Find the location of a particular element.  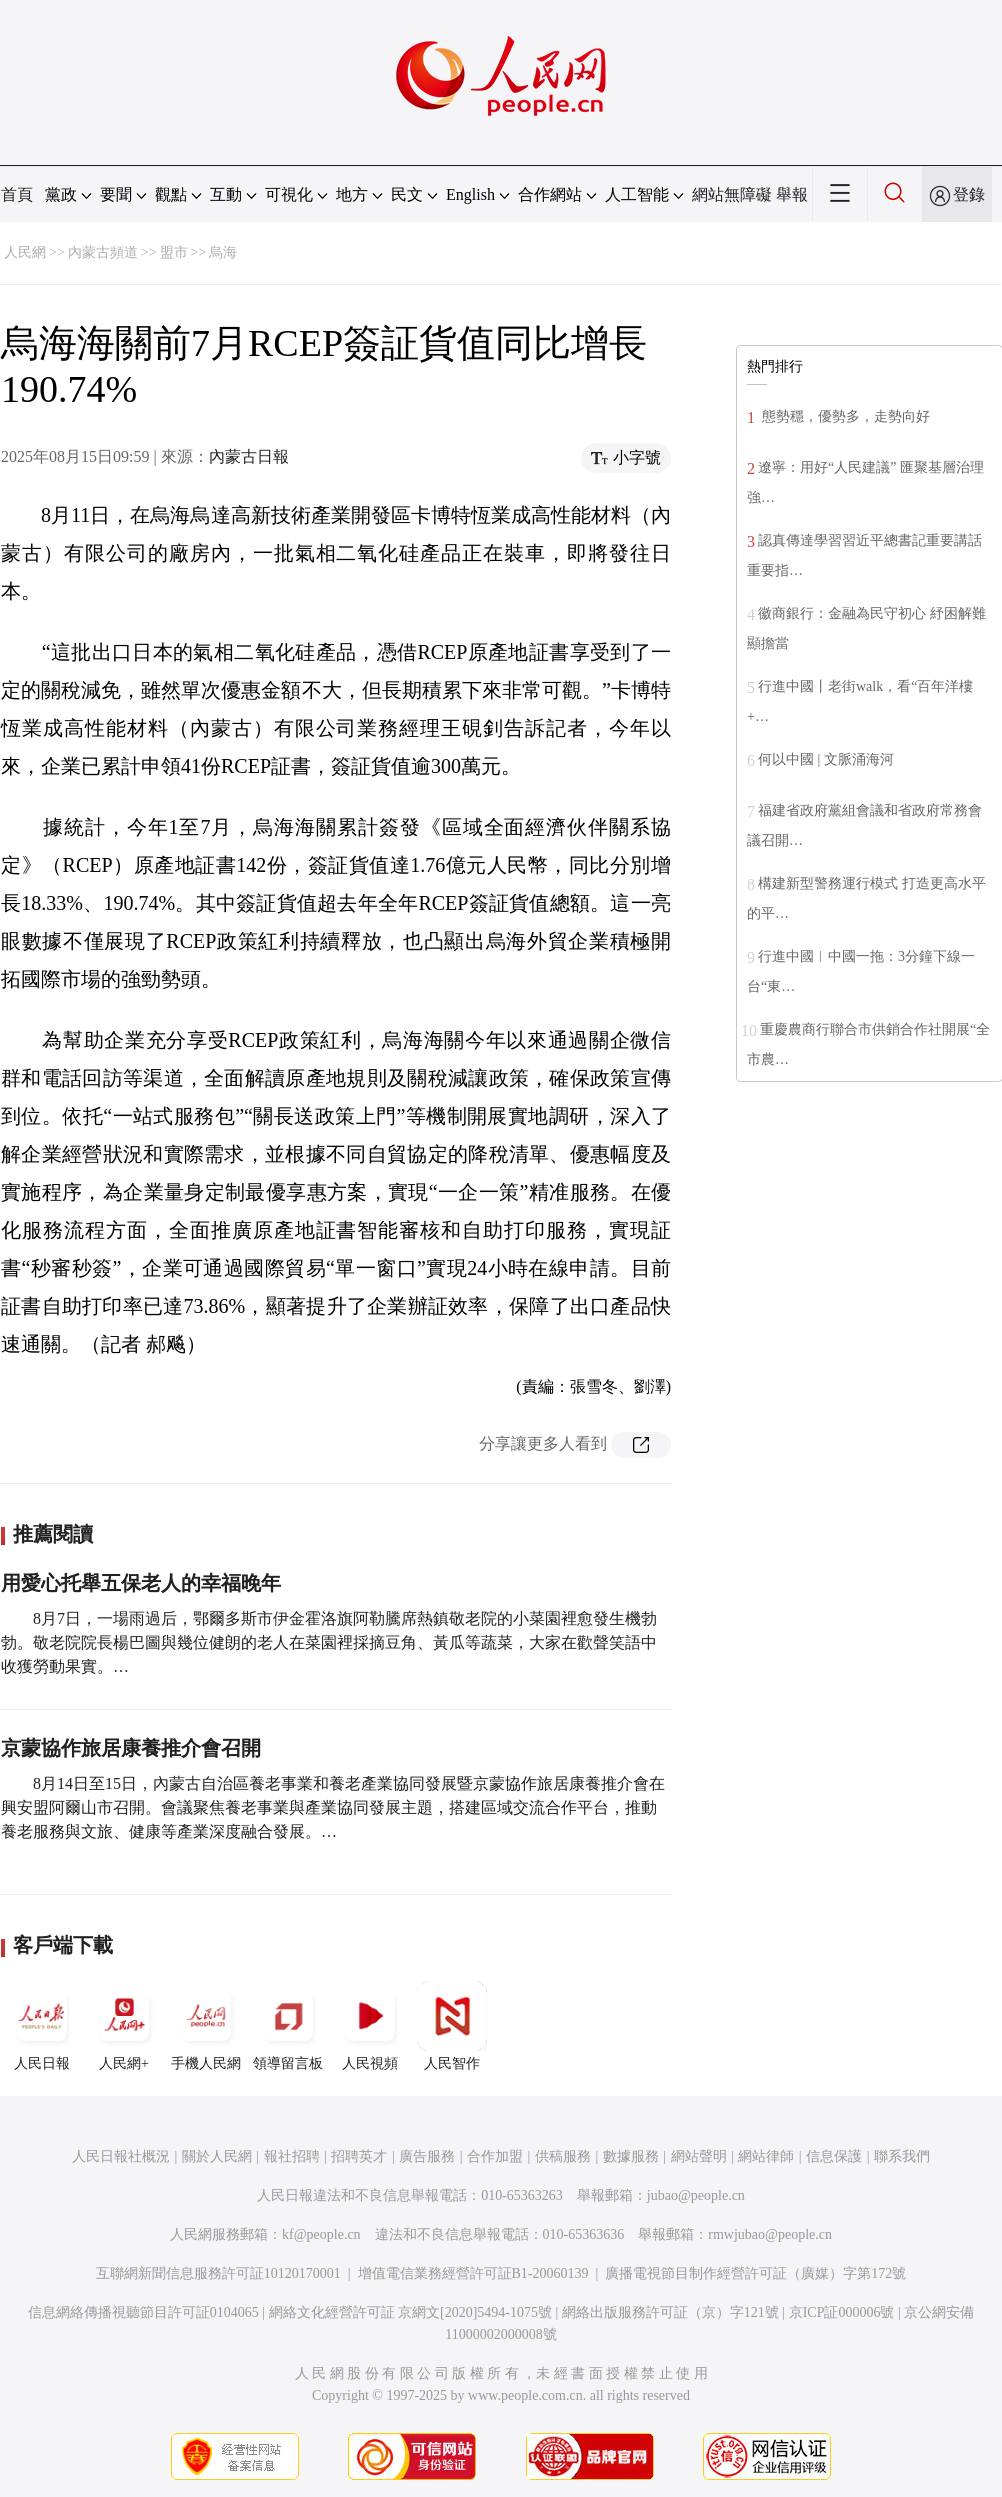

內蒙古日報 is located at coordinates (249, 456).